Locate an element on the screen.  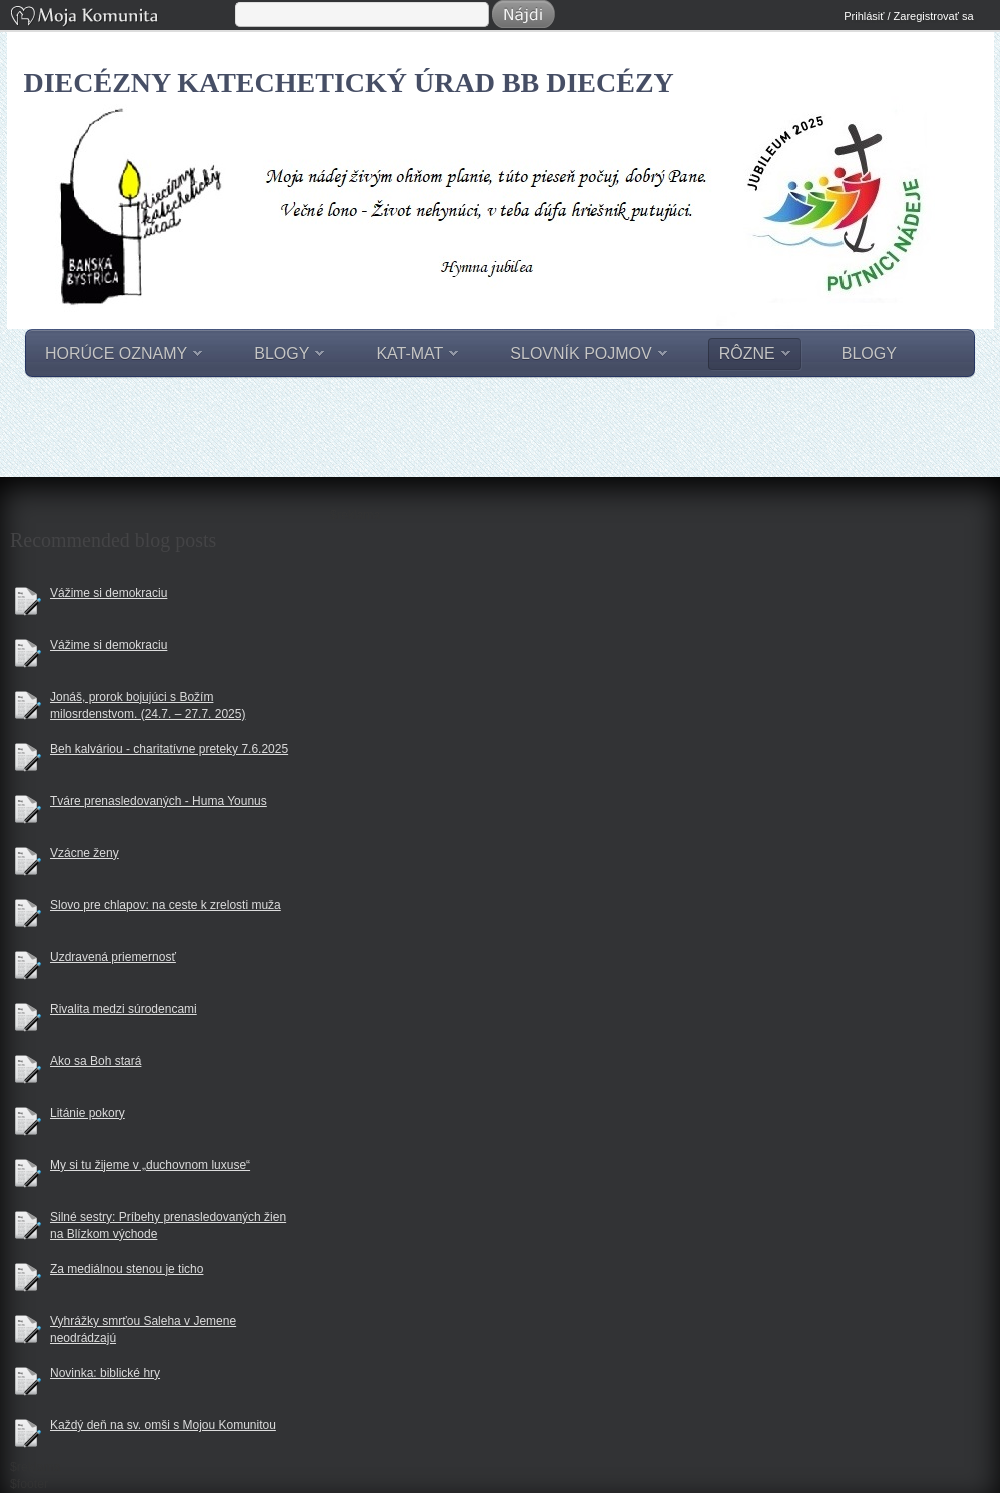
Ako sa Boh stará is located at coordinates (95, 1061).